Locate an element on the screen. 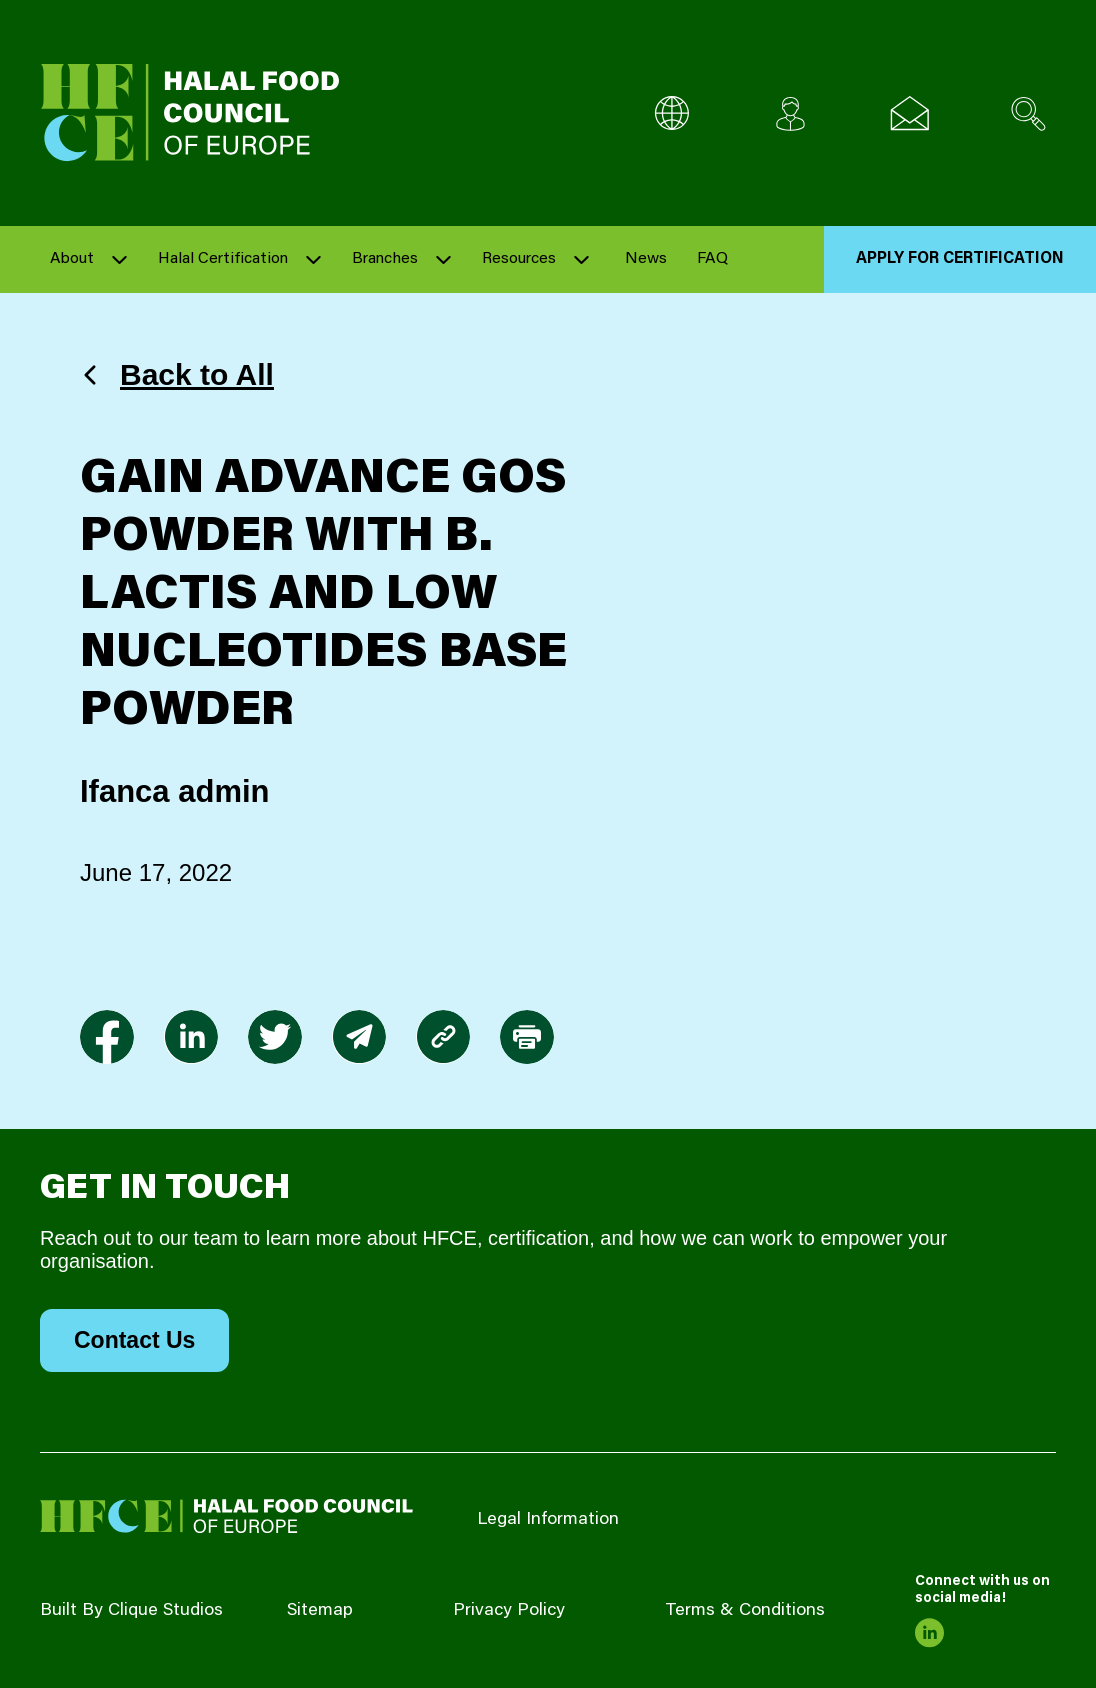  [Client login] is located at coordinates (790, 113).